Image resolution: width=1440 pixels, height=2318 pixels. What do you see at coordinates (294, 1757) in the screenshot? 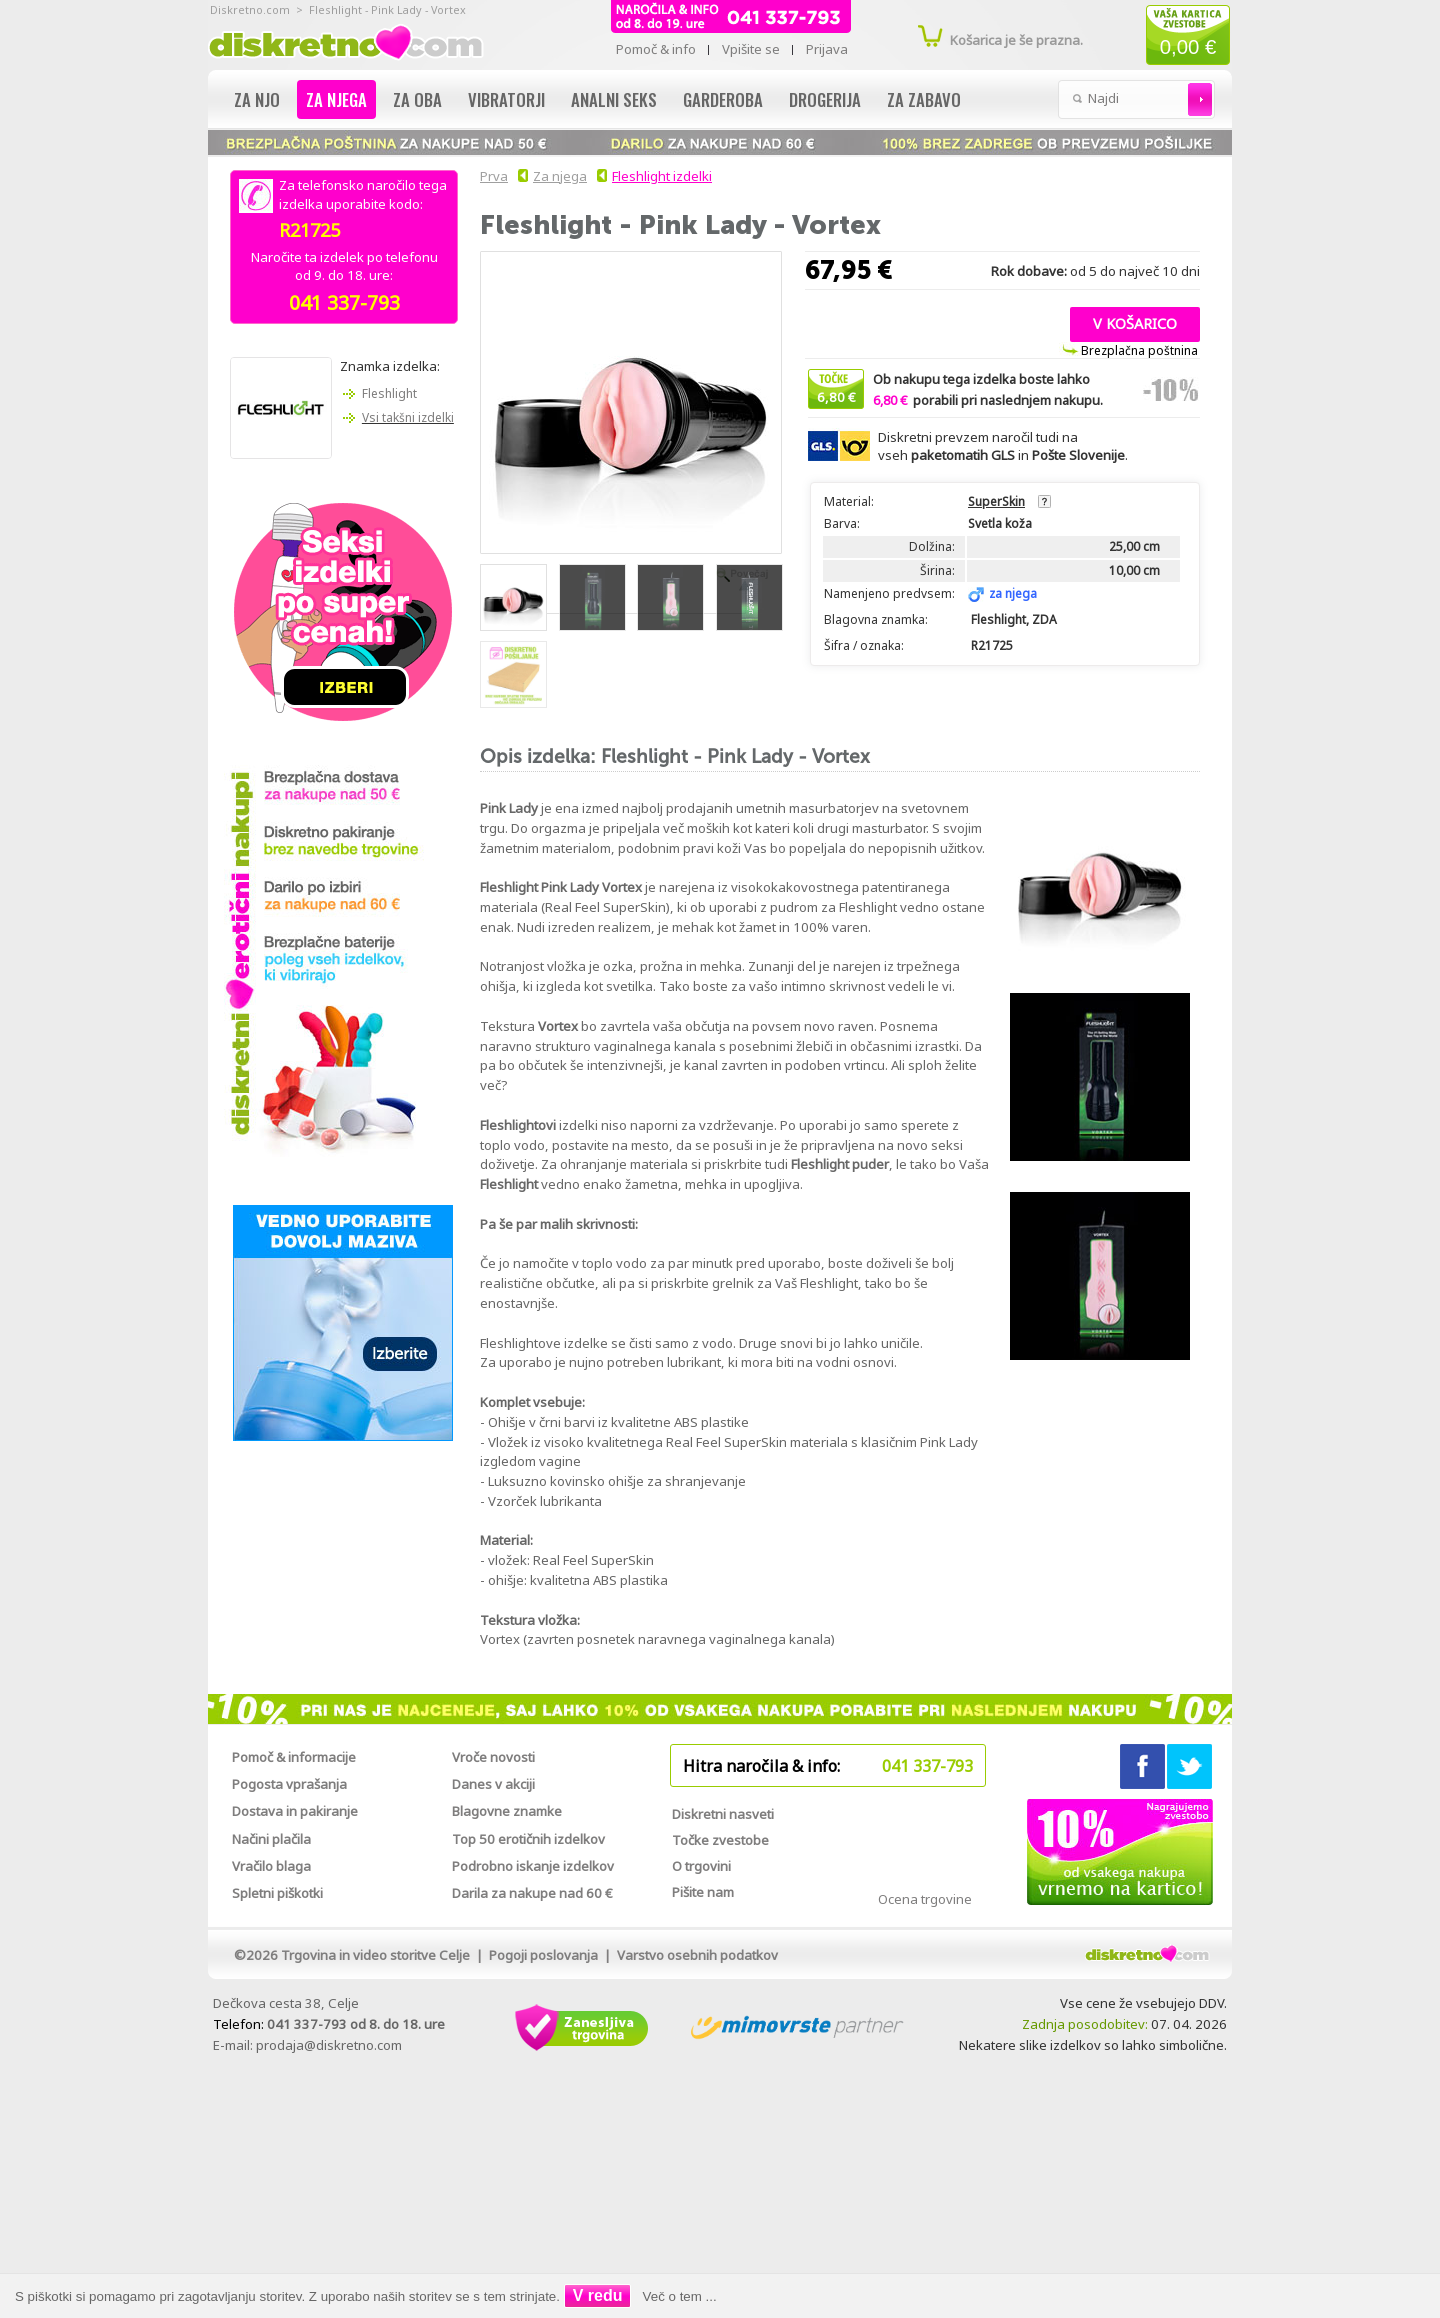
I see `Pomoč & informacije` at bounding box center [294, 1757].